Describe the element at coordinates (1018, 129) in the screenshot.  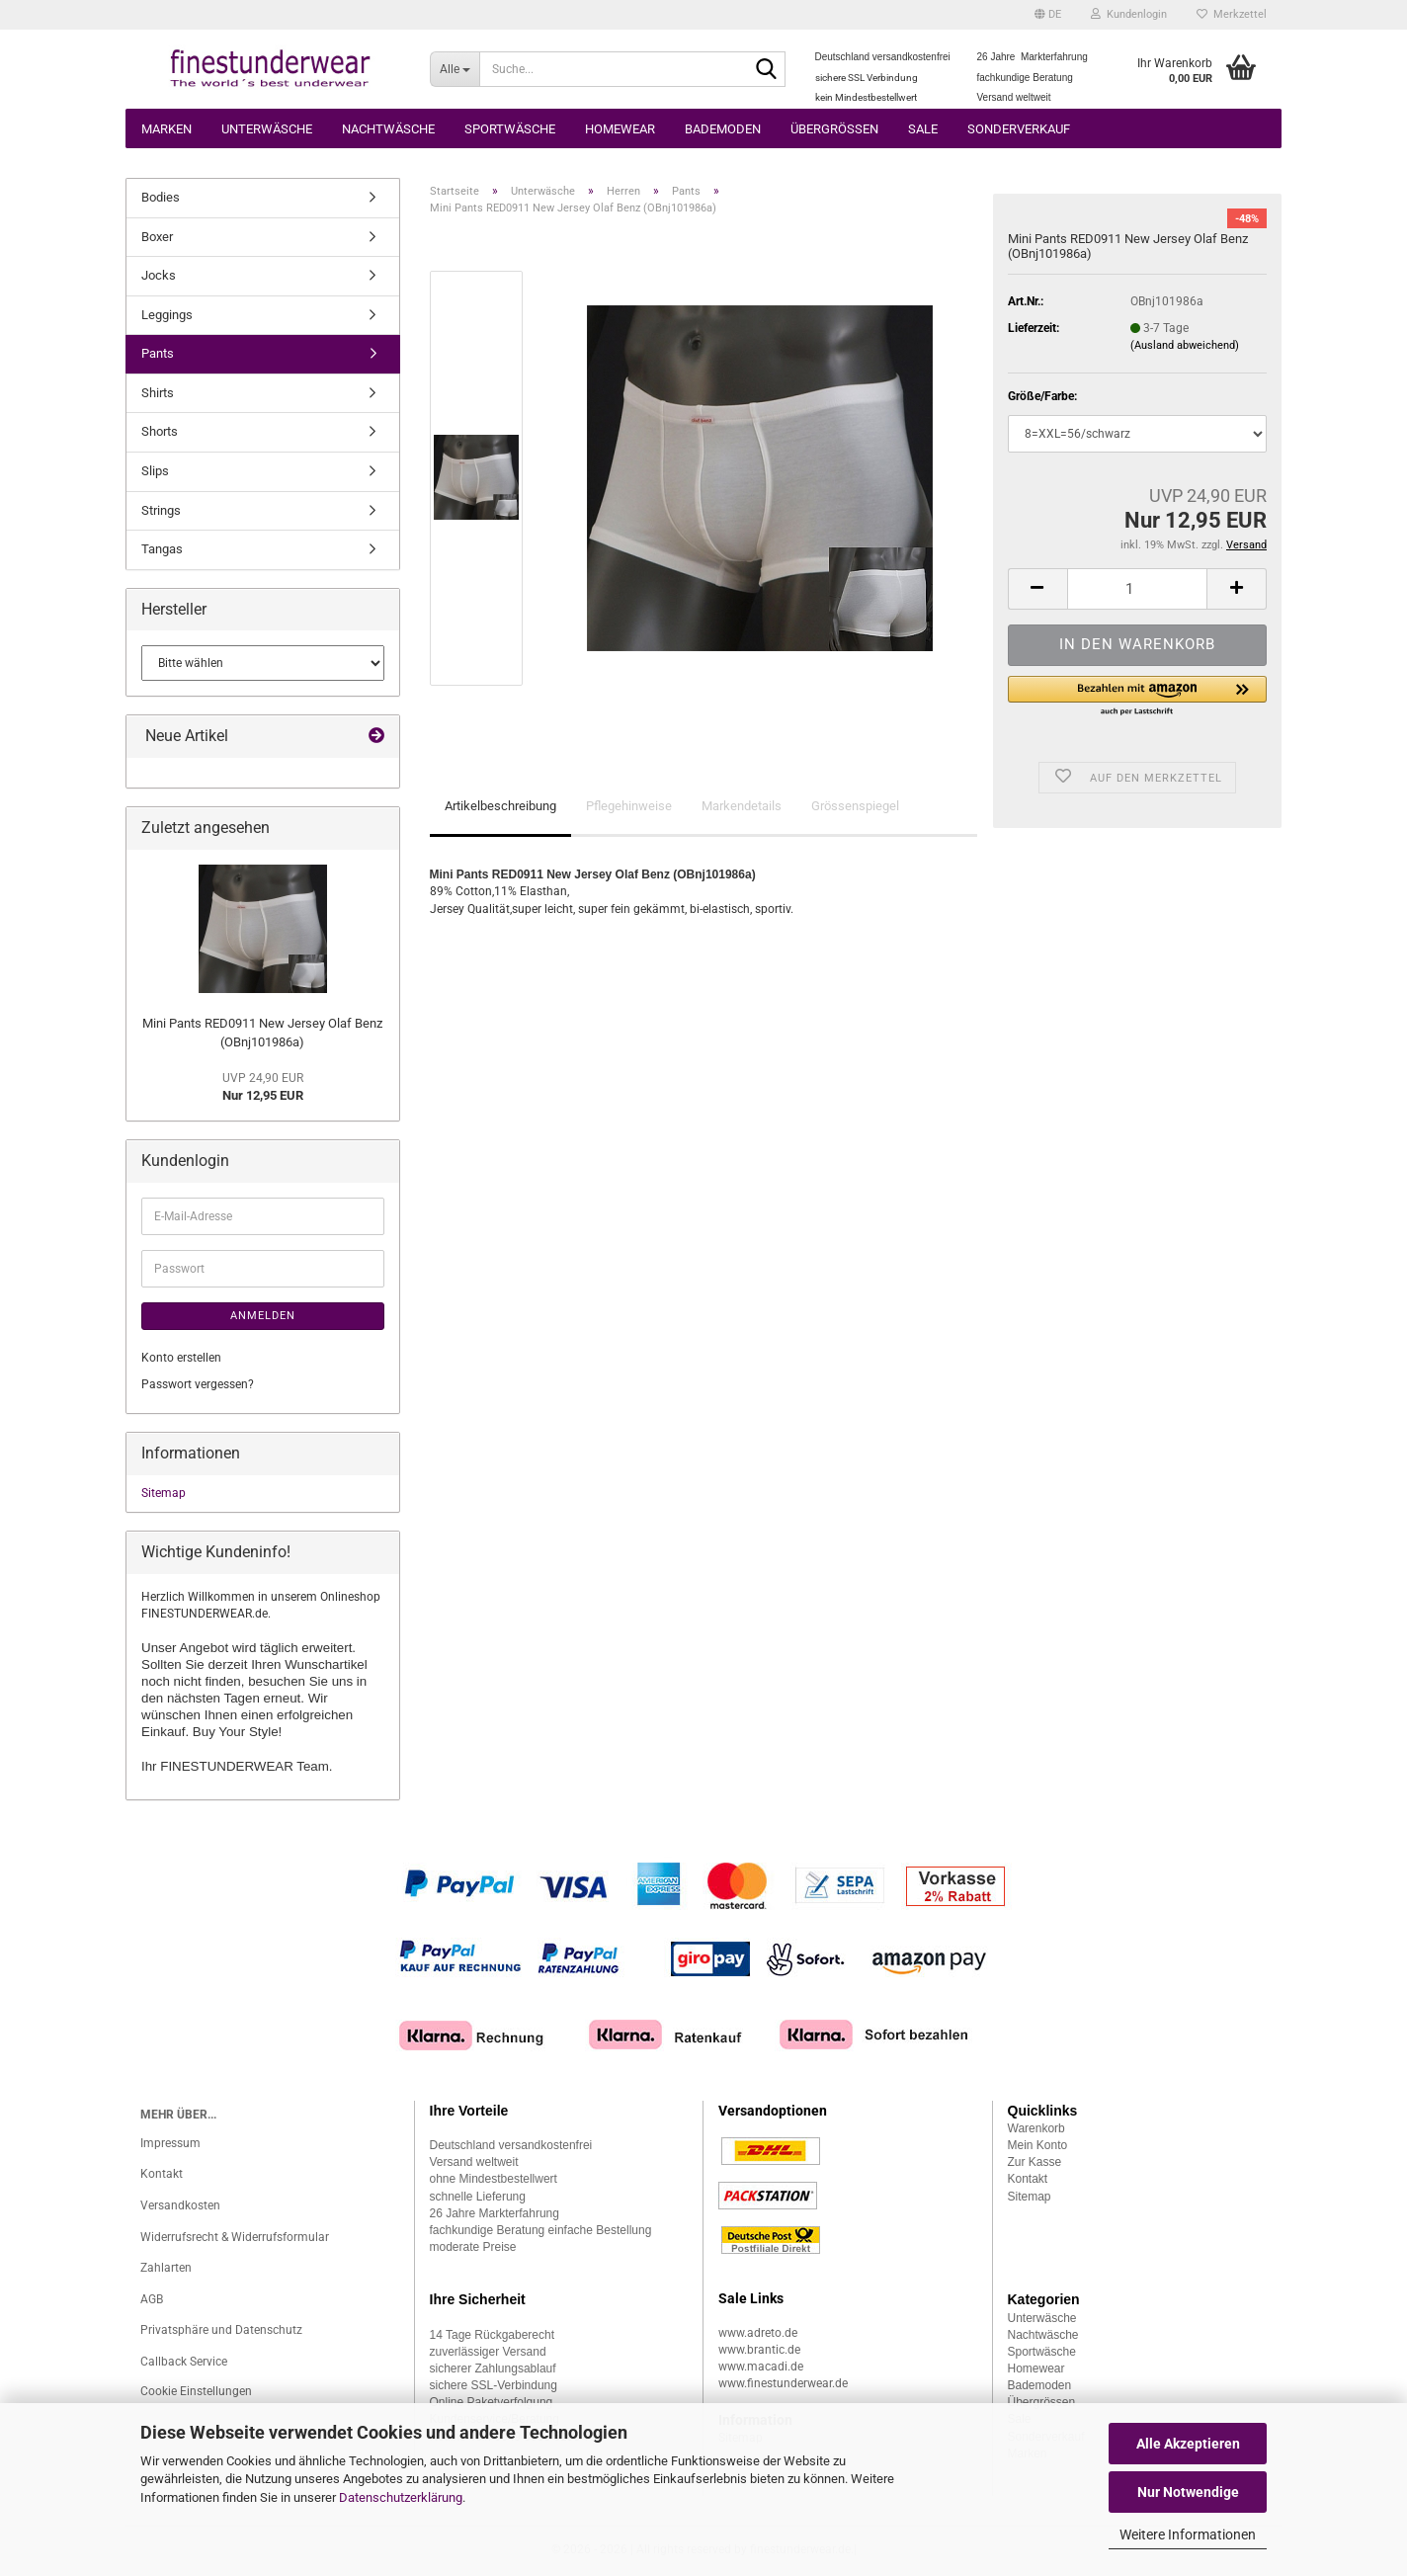
I see `Sonderverkauf` at that location.